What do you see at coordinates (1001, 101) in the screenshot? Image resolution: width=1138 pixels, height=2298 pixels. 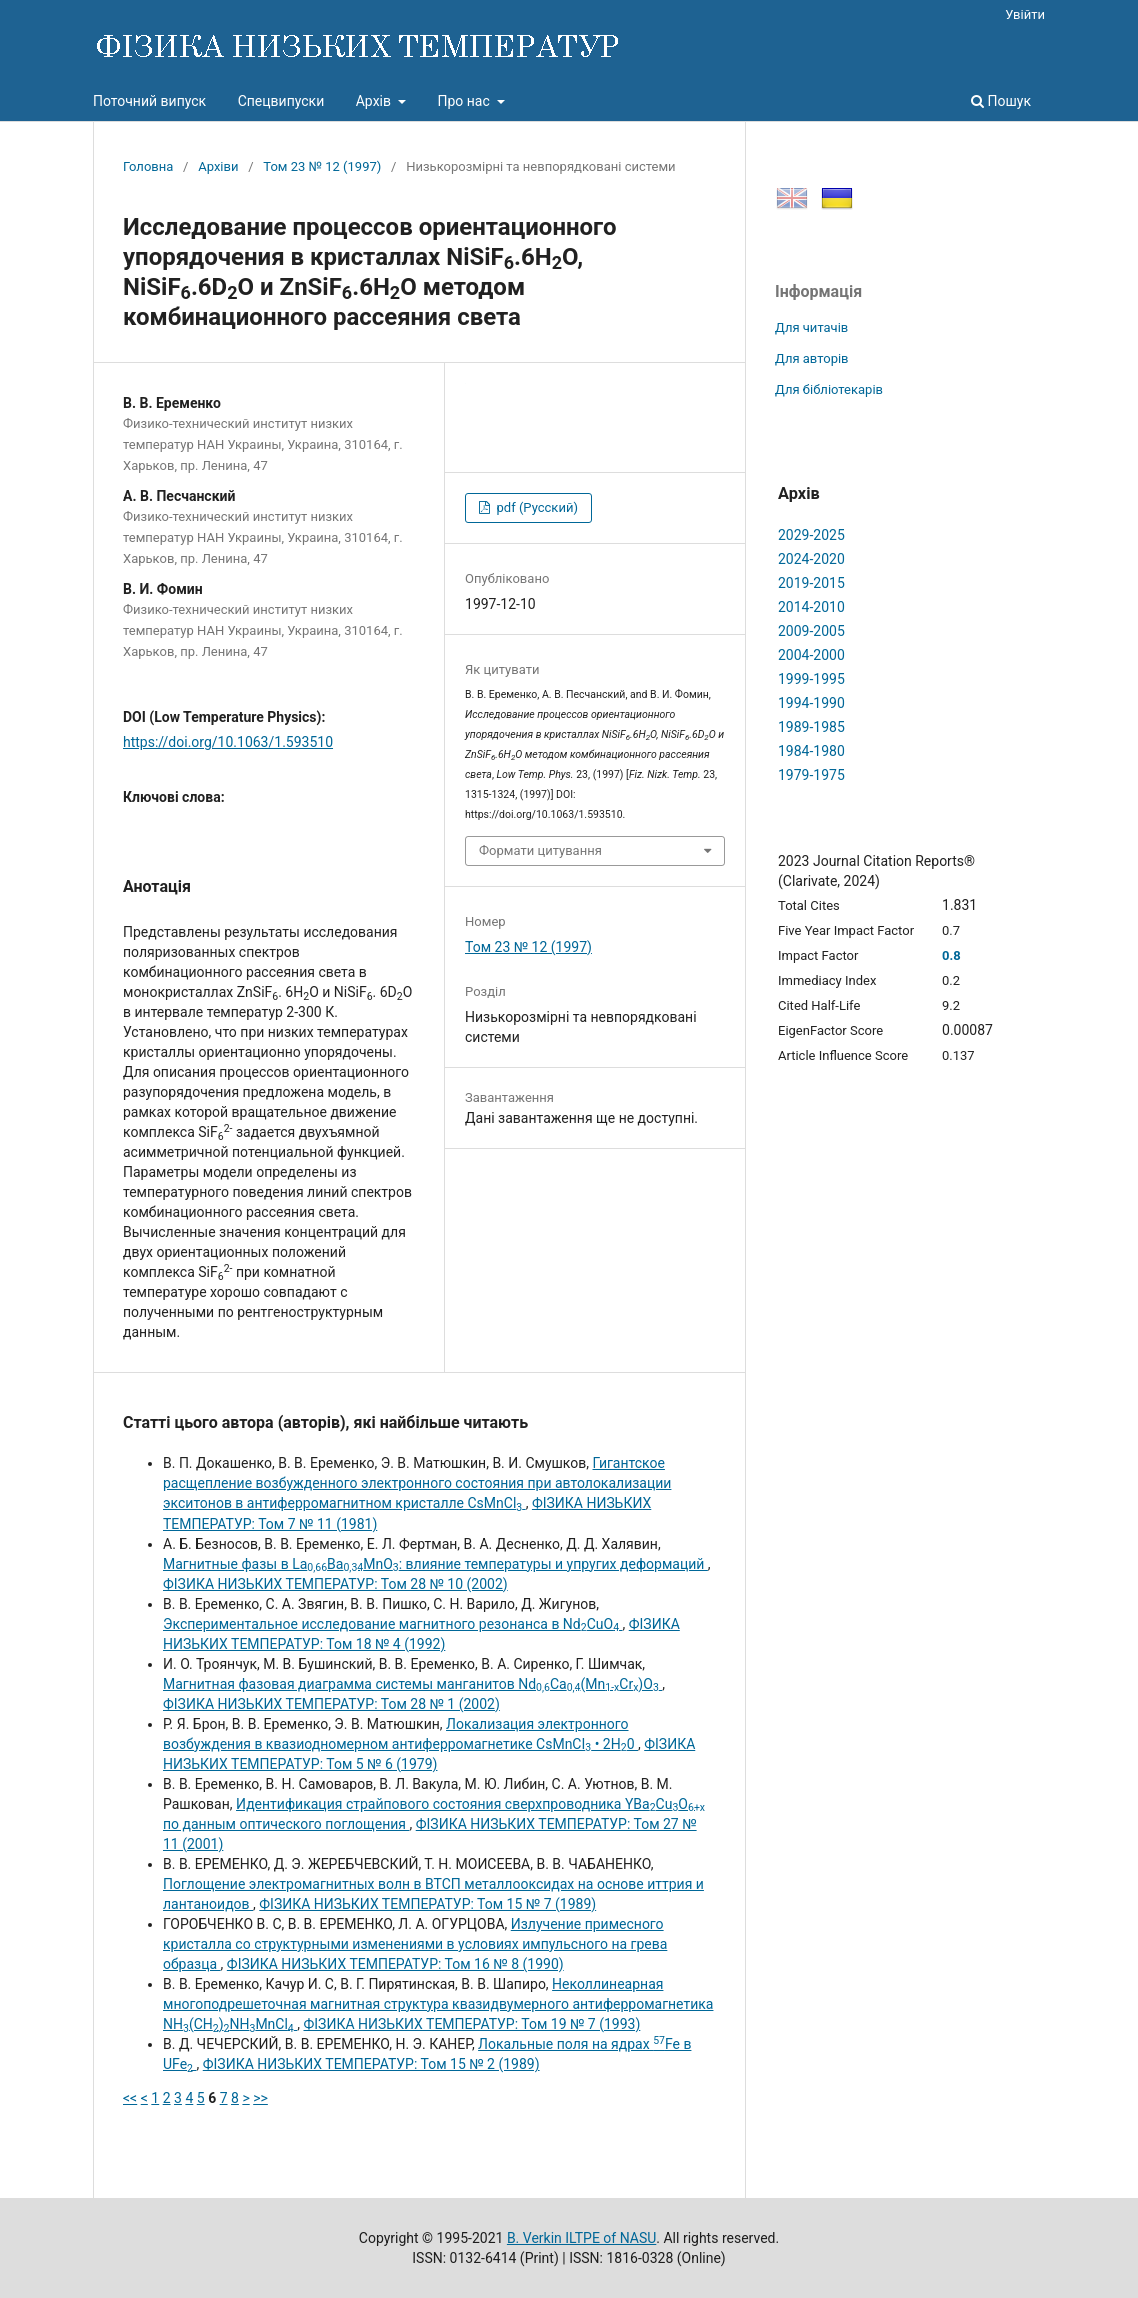 I see `Пошук` at bounding box center [1001, 101].